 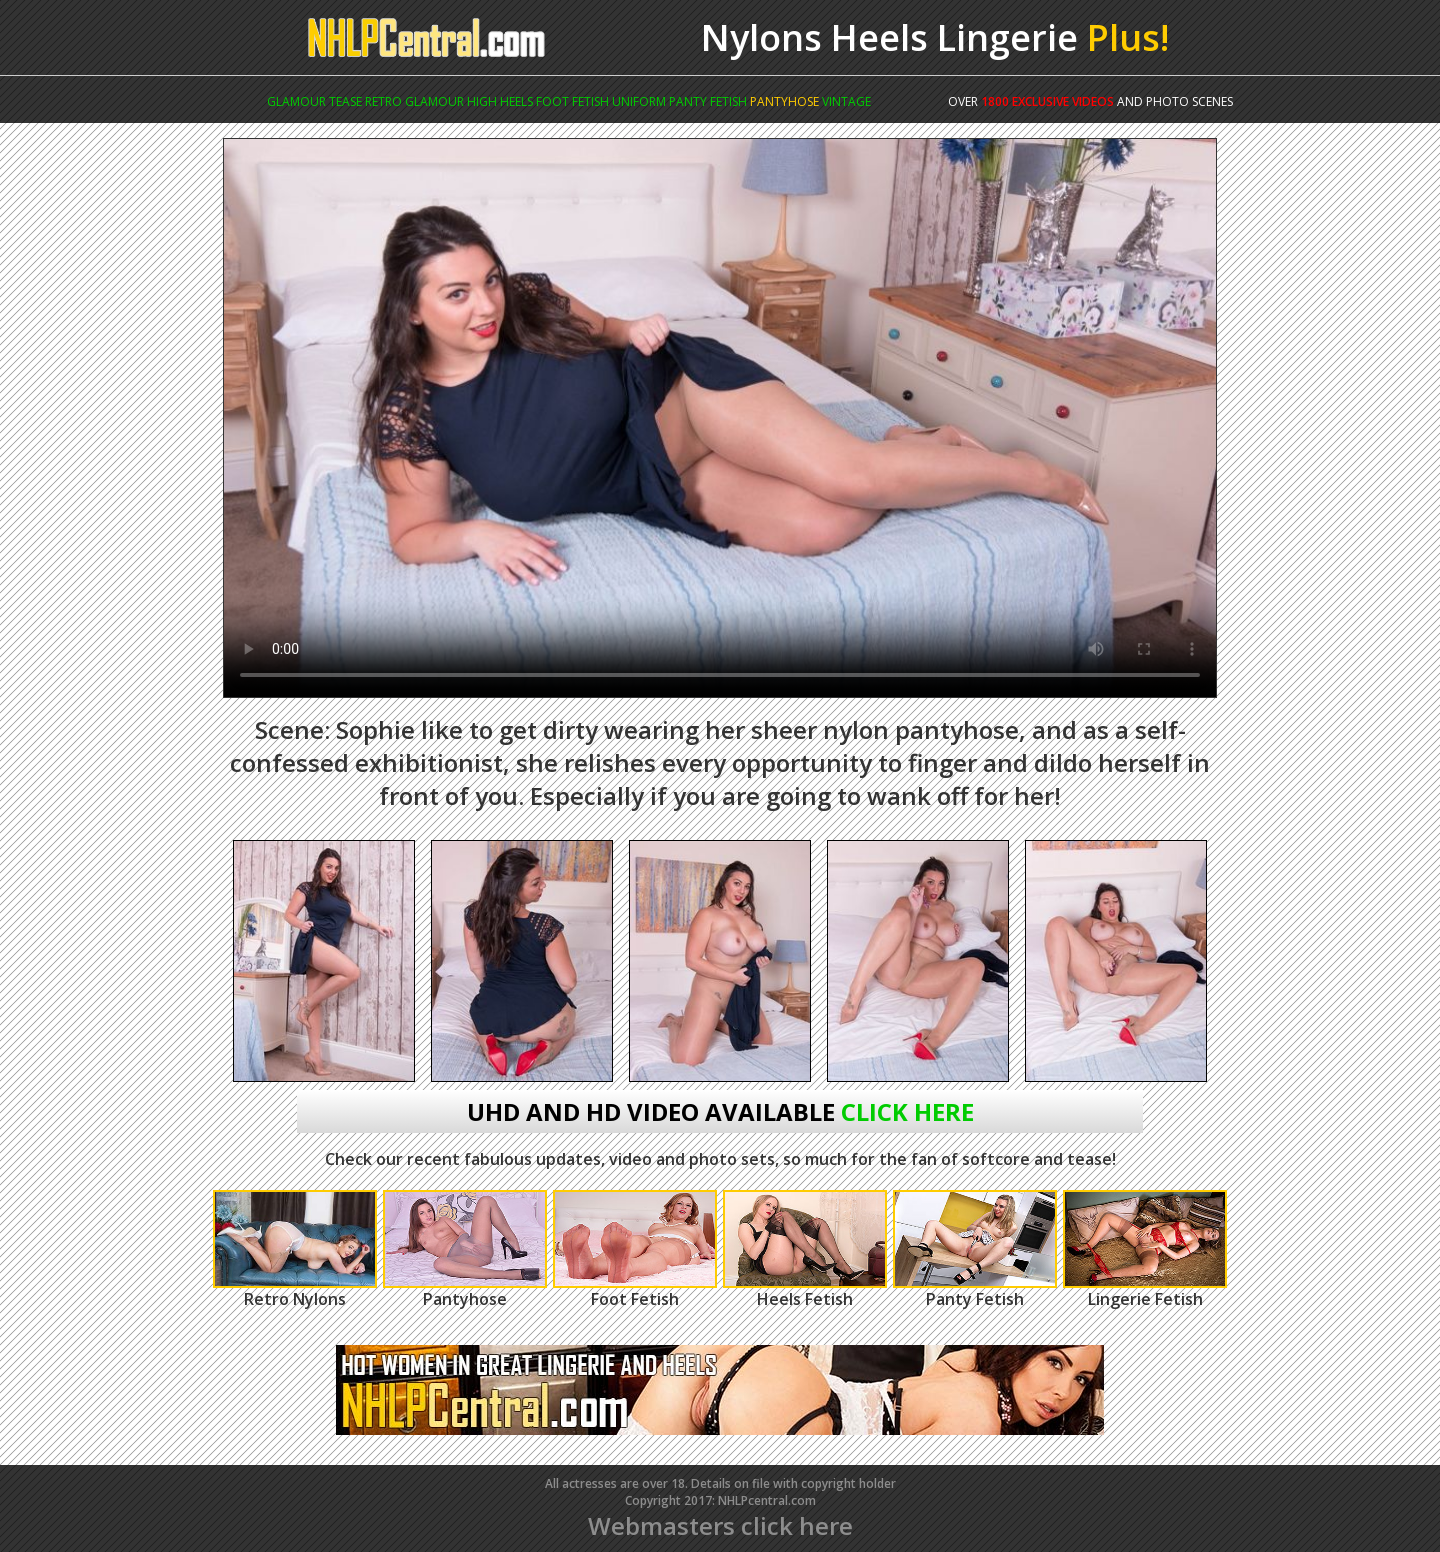 What do you see at coordinates (720, 1111) in the screenshot?
I see `uhd and hd video available` at bounding box center [720, 1111].